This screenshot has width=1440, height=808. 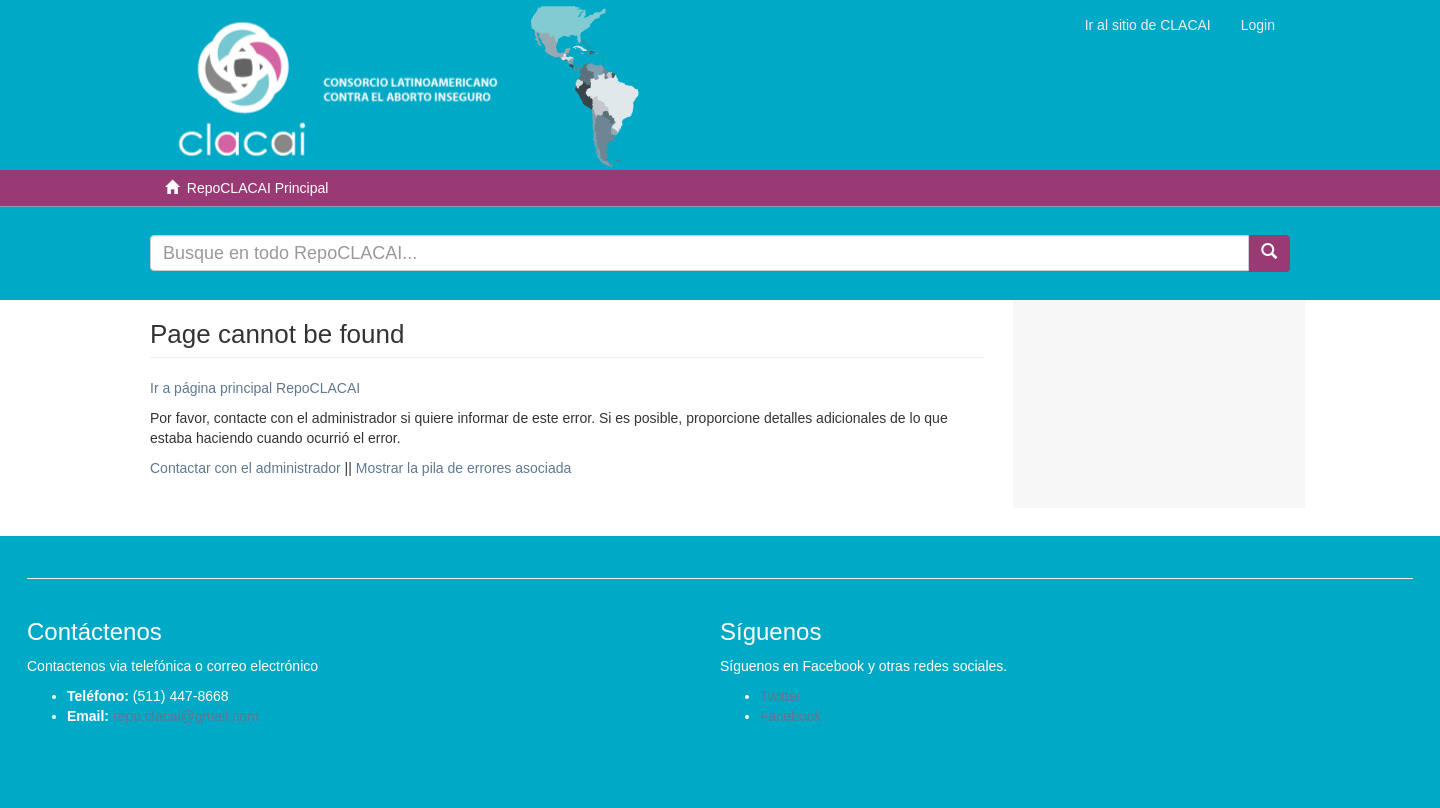 What do you see at coordinates (245, 468) in the screenshot?
I see `Contactar con el administrador` at bounding box center [245, 468].